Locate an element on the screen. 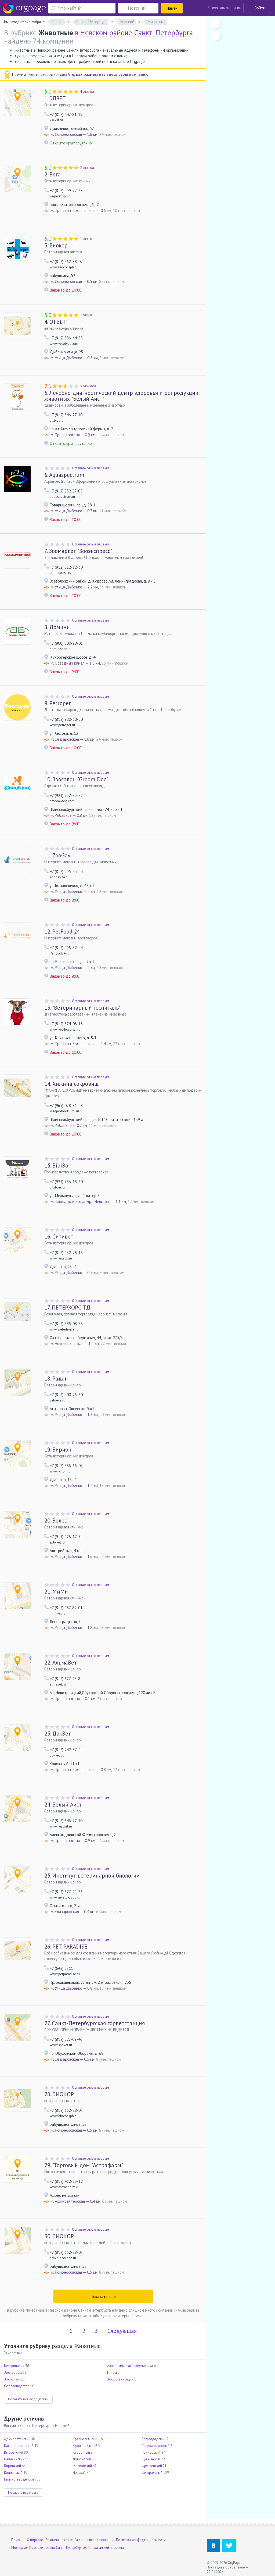 The height and width of the screenshot is (2576, 275). 2 отзыва is located at coordinates (87, 167).